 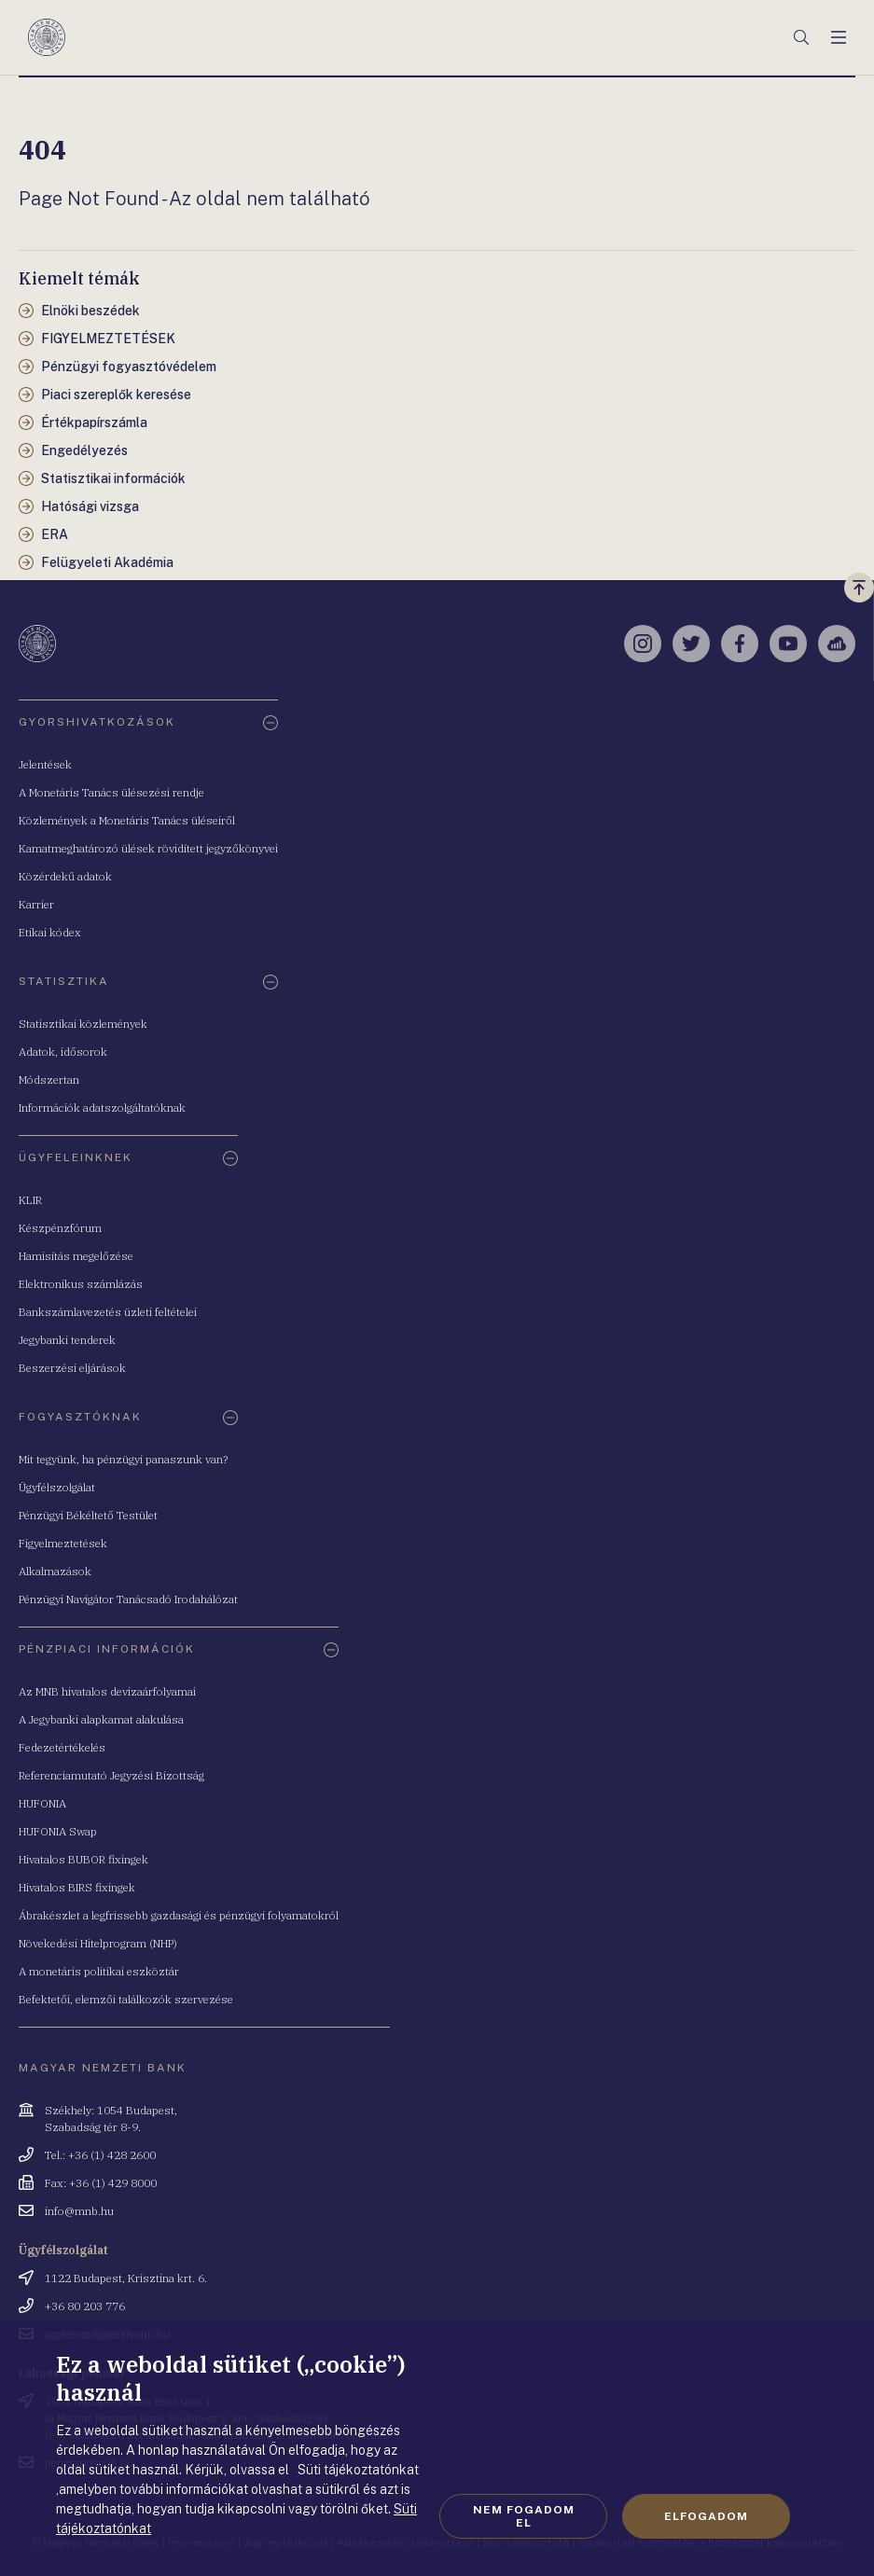 What do you see at coordinates (65, 876) in the screenshot?
I see `Közérdekű adatok` at bounding box center [65, 876].